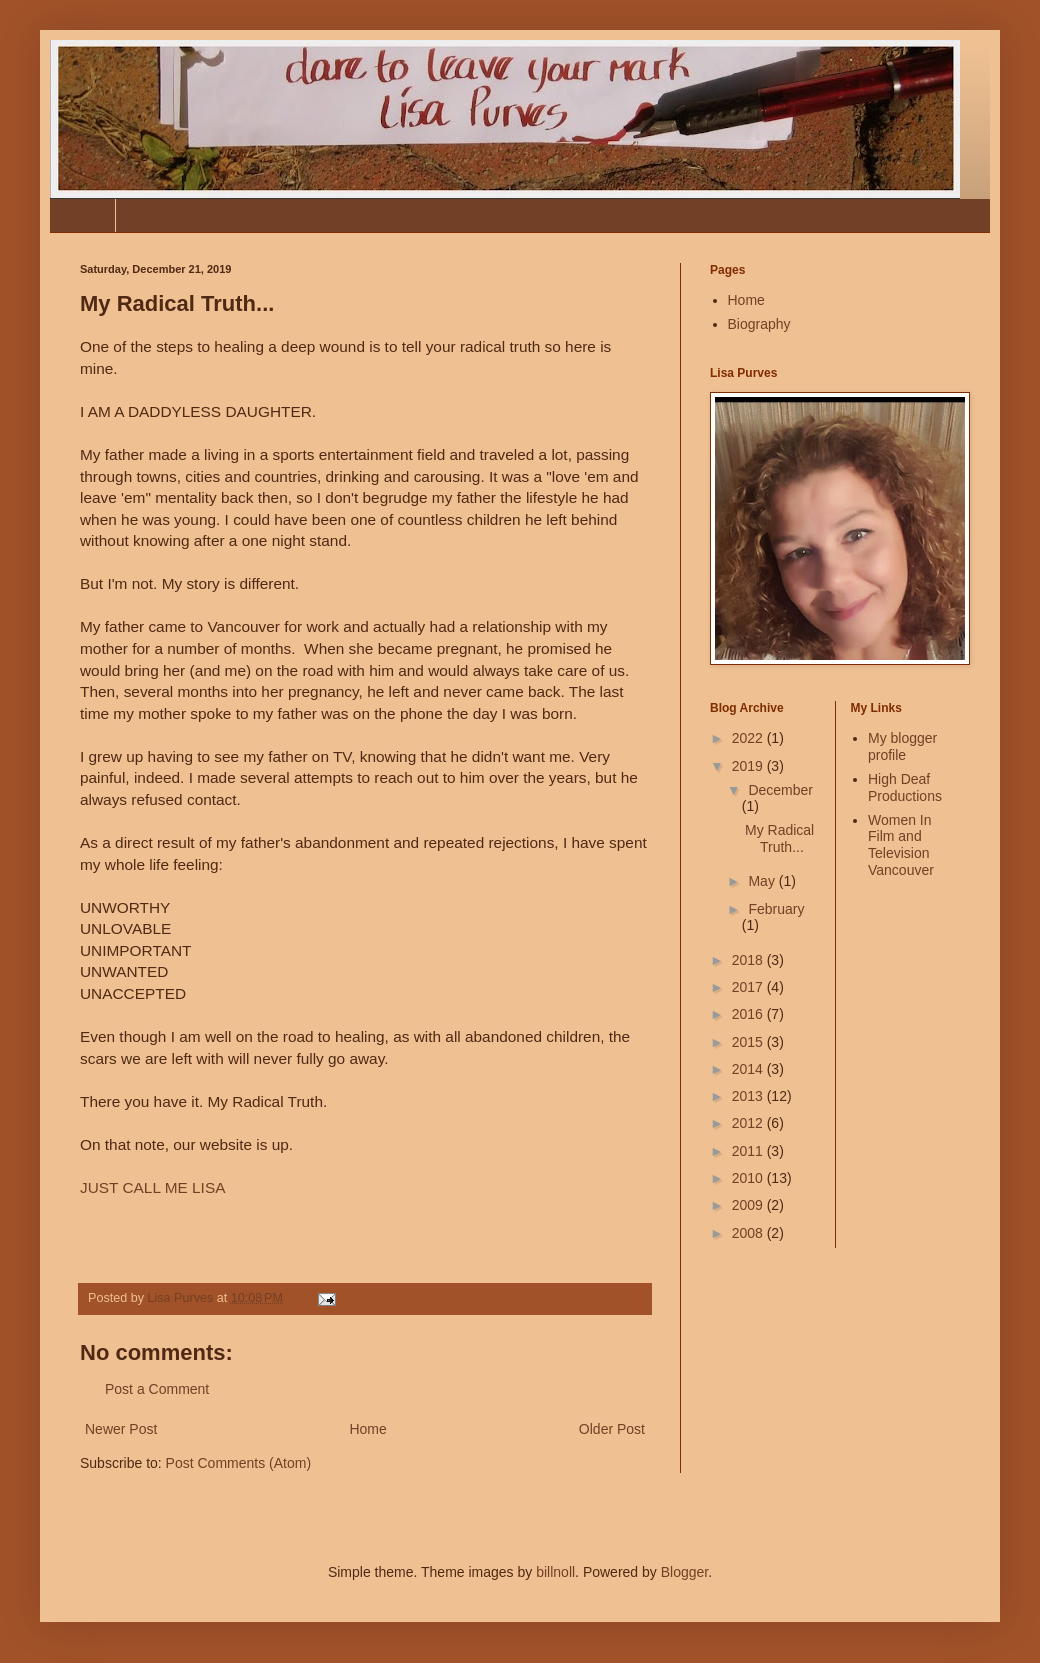 The image size is (1040, 1663). I want to click on May, so click(763, 881).